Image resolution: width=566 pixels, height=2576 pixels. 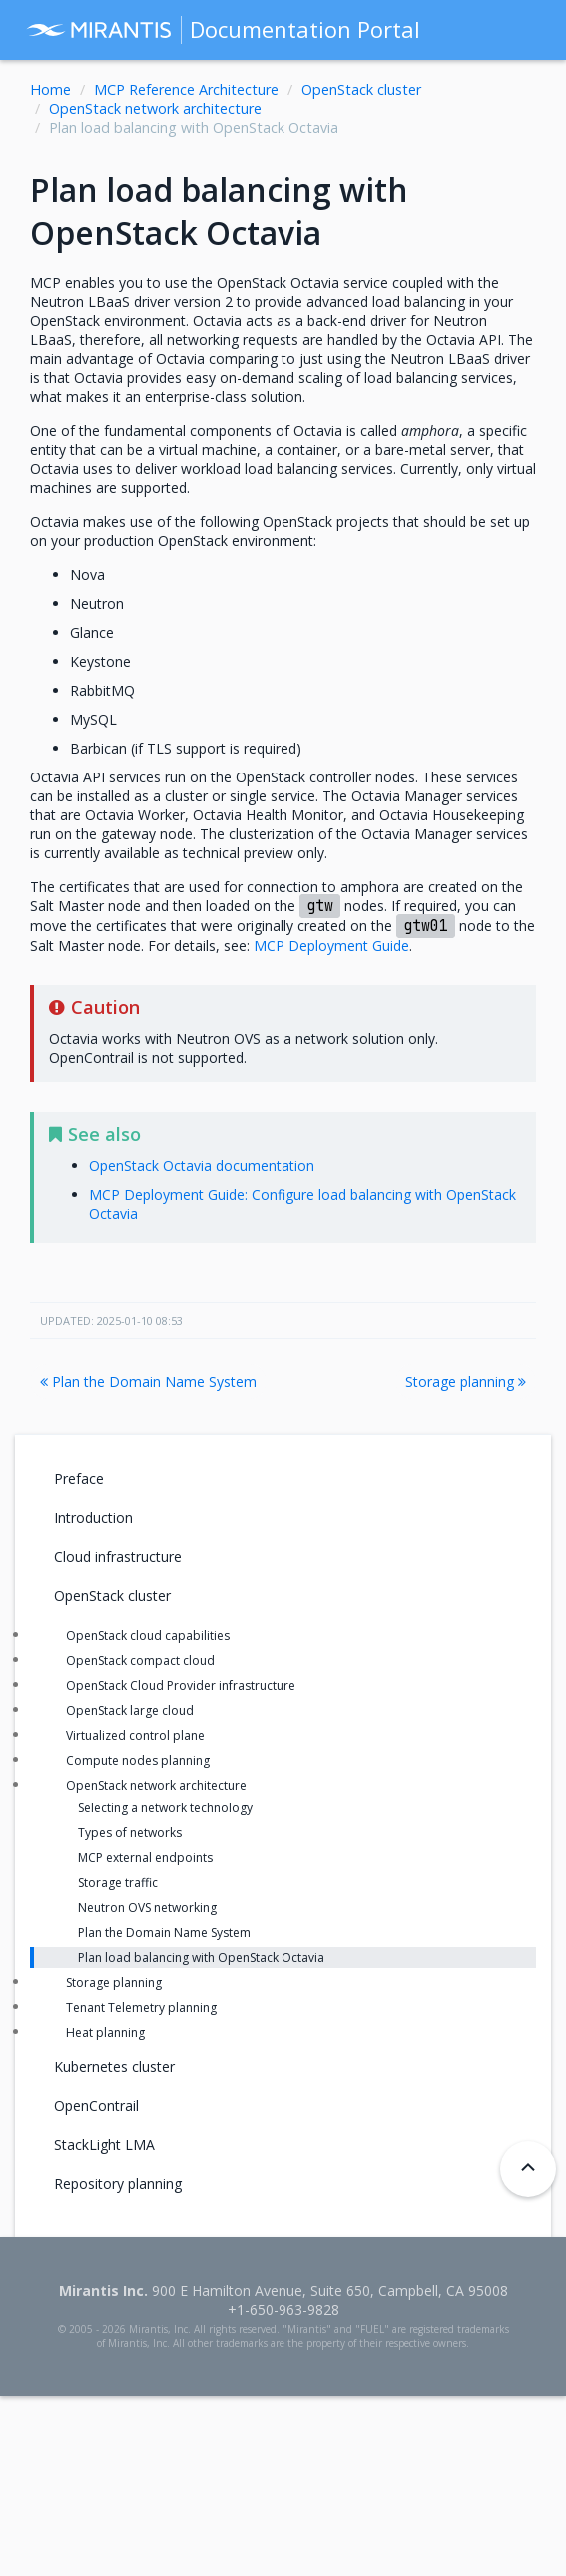 What do you see at coordinates (118, 2183) in the screenshot?
I see `Repository planning` at bounding box center [118, 2183].